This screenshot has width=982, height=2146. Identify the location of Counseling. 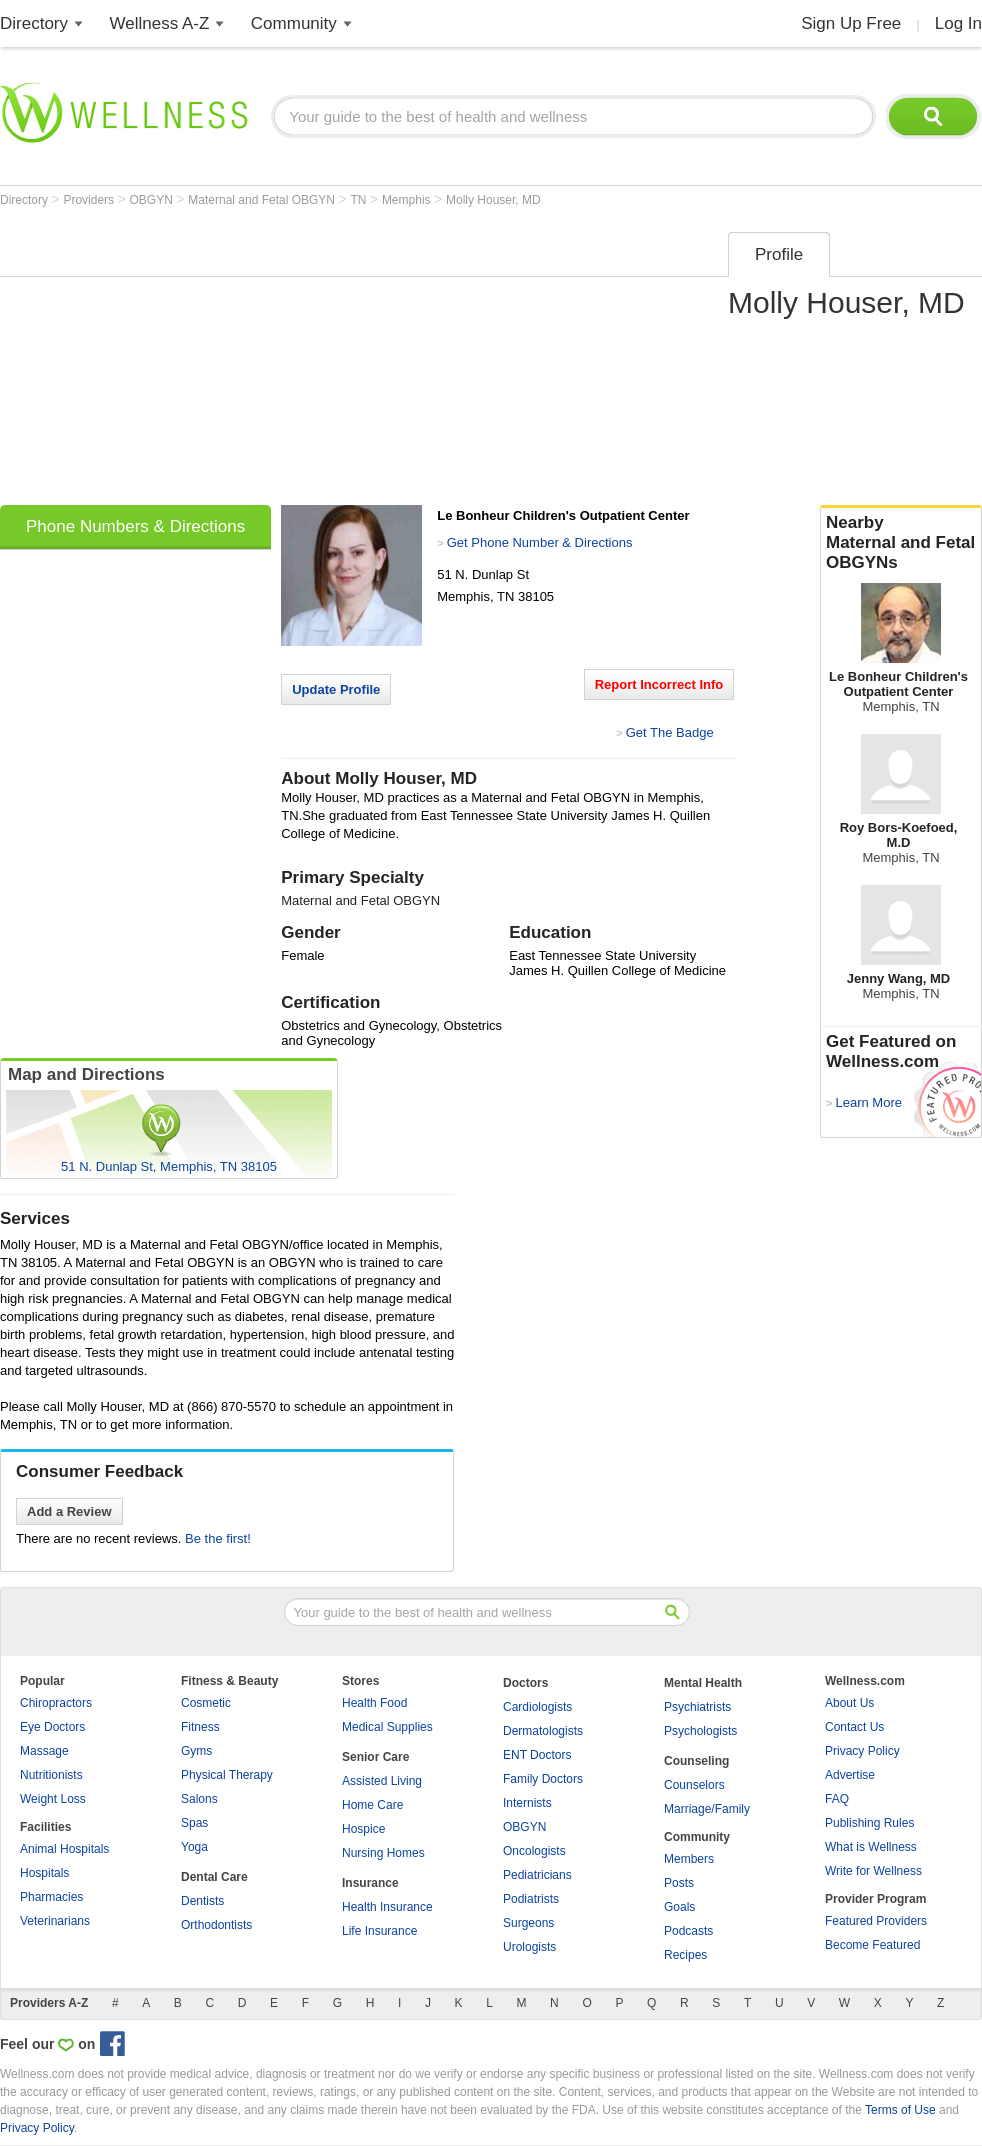
(696, 1761).